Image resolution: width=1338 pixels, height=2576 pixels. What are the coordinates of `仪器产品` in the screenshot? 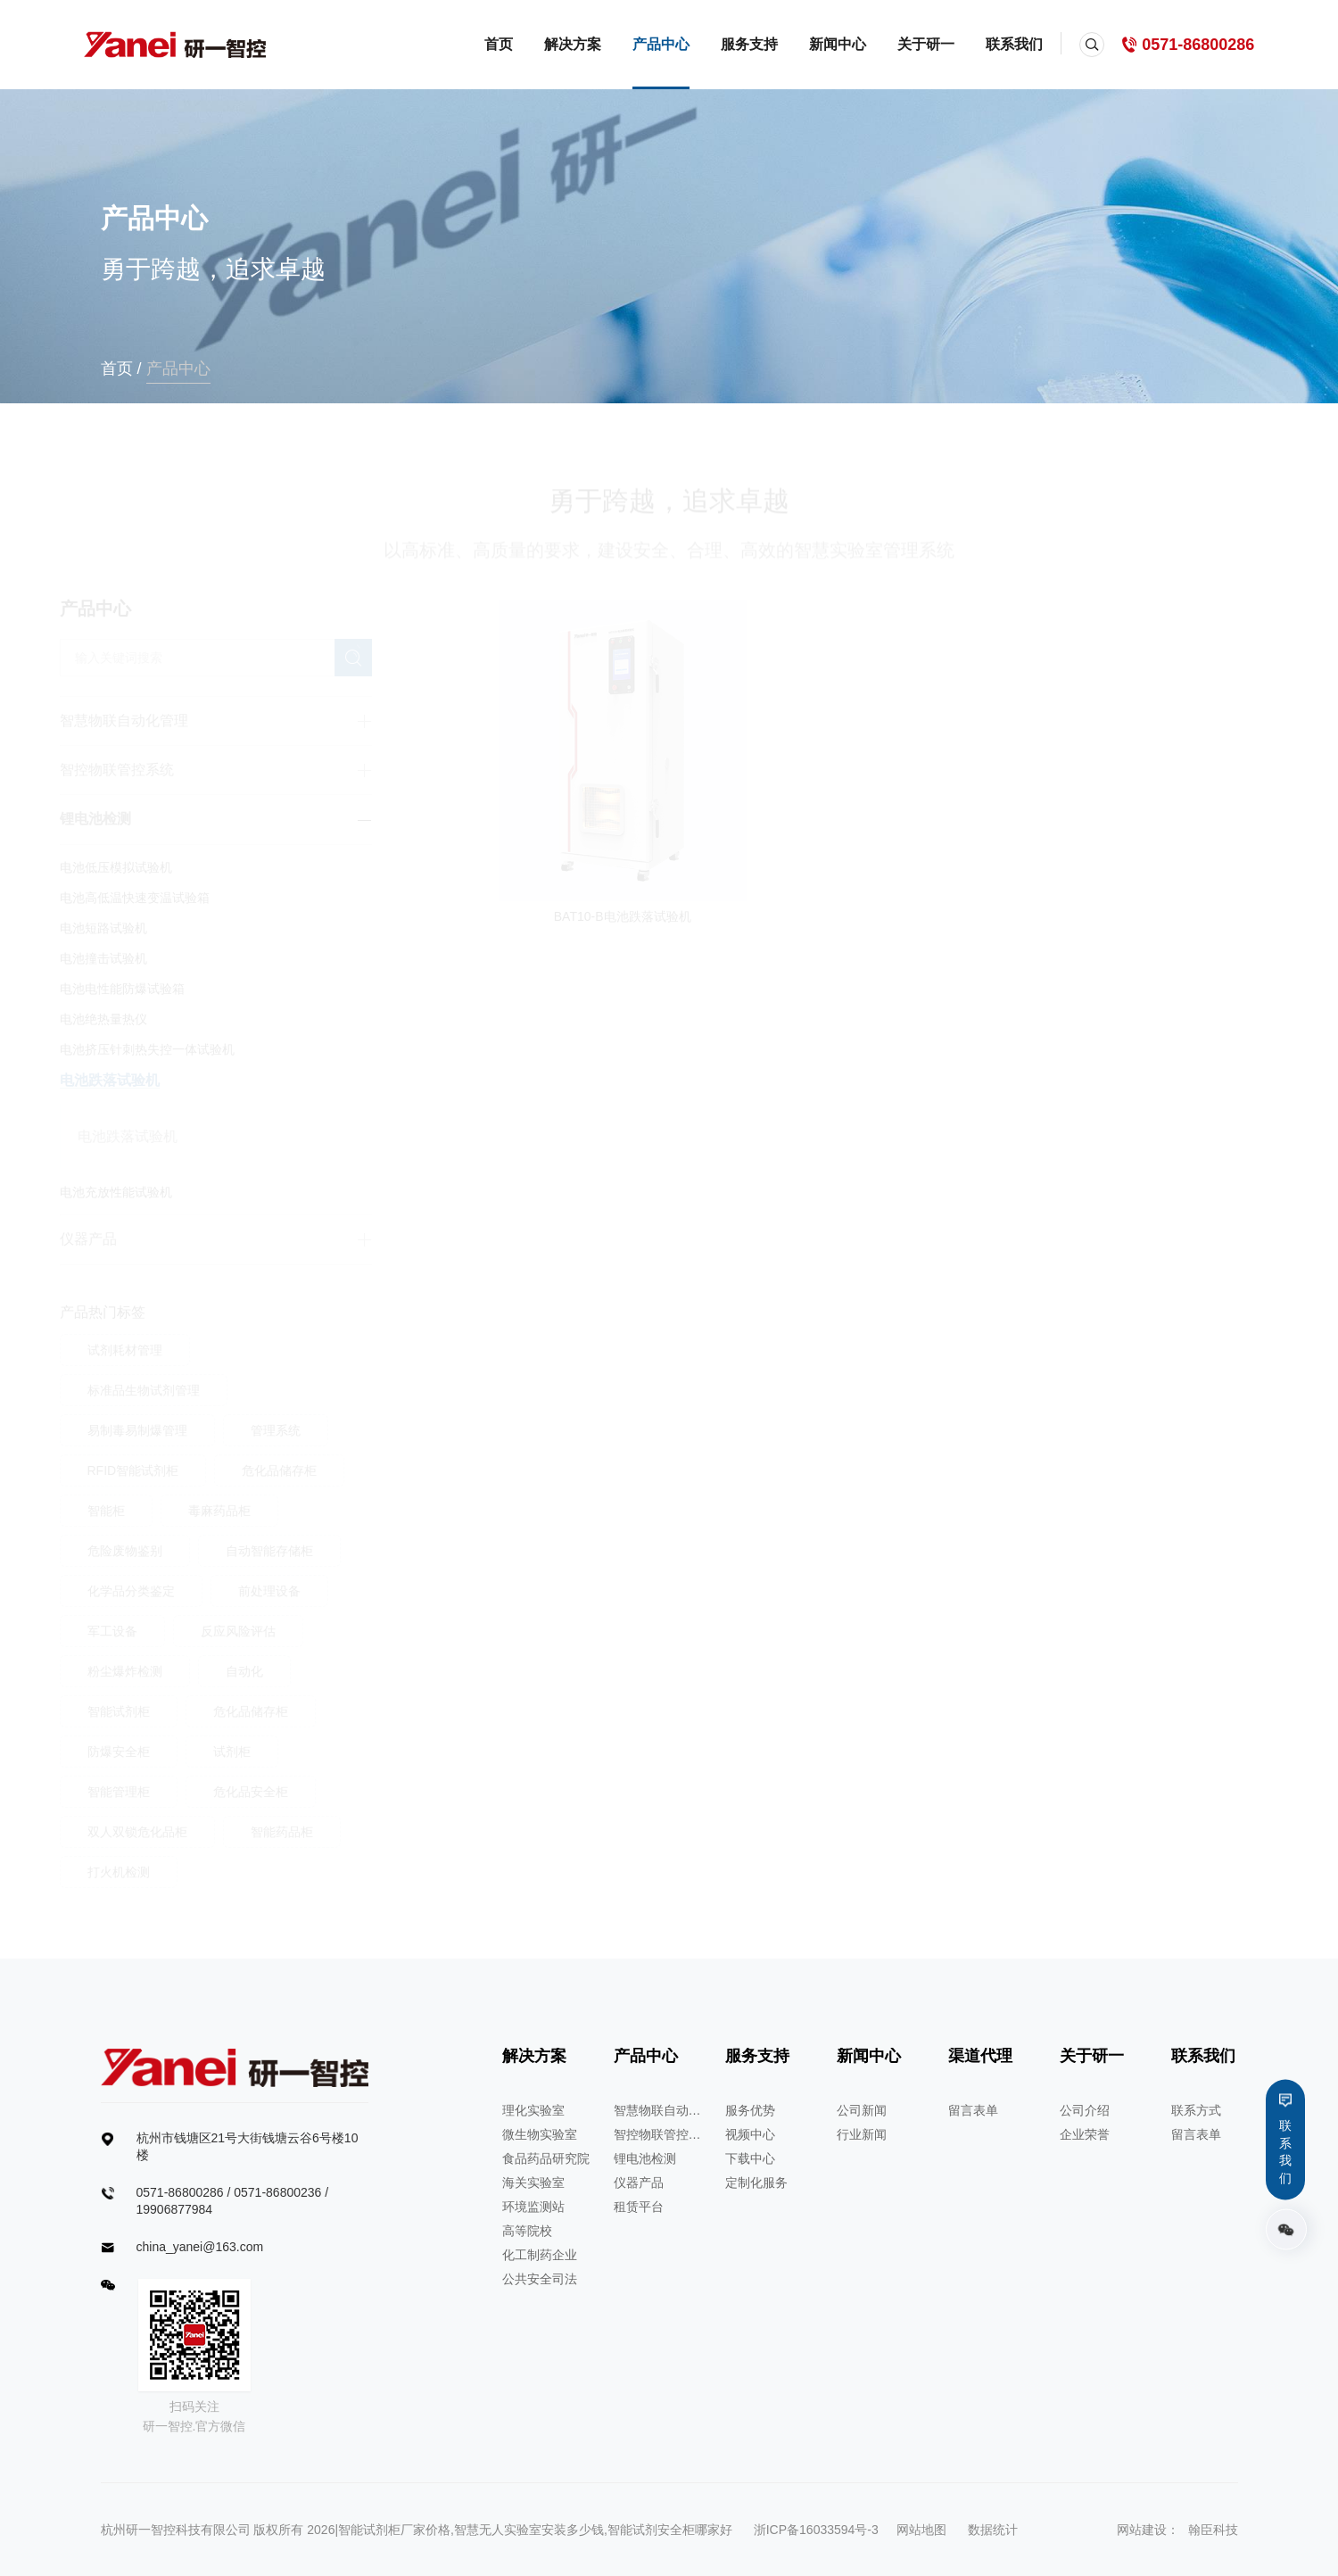 It's located at (639, 2182).